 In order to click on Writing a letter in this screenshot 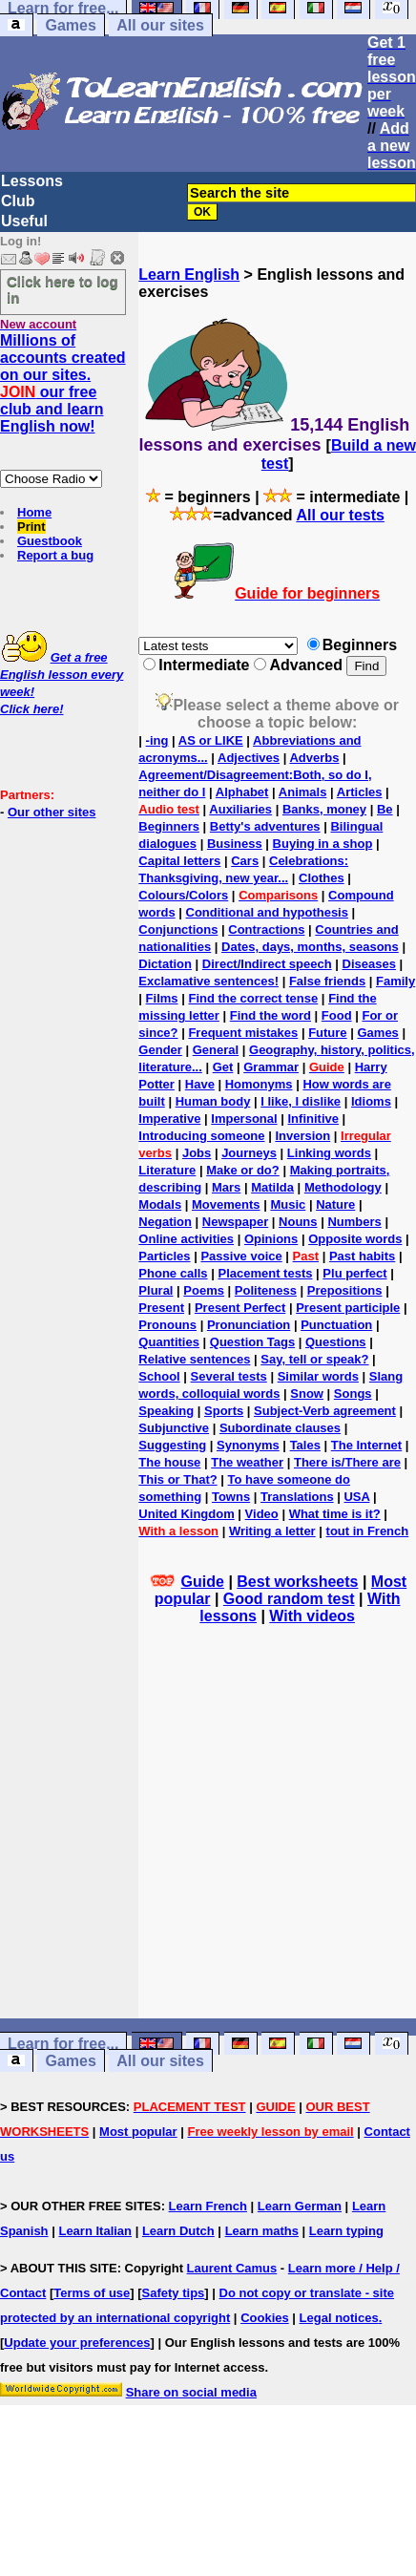, I will do `click(272, 1531)`.